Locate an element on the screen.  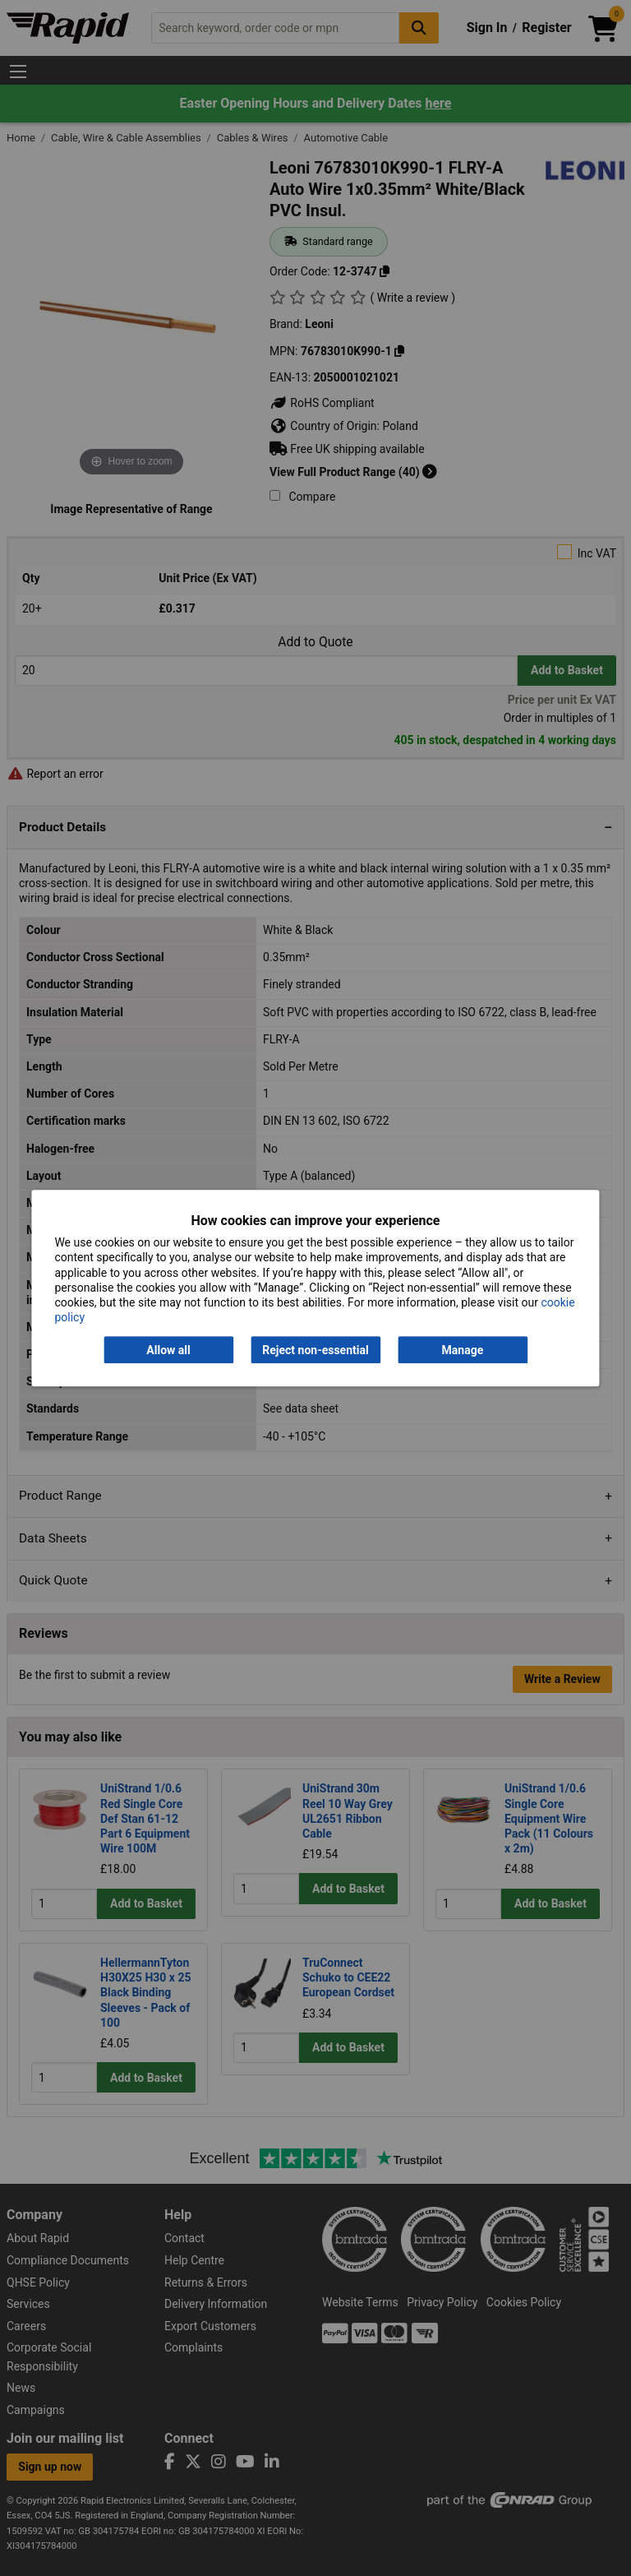
Reject non-essential is located at coordinates (315, 1350).